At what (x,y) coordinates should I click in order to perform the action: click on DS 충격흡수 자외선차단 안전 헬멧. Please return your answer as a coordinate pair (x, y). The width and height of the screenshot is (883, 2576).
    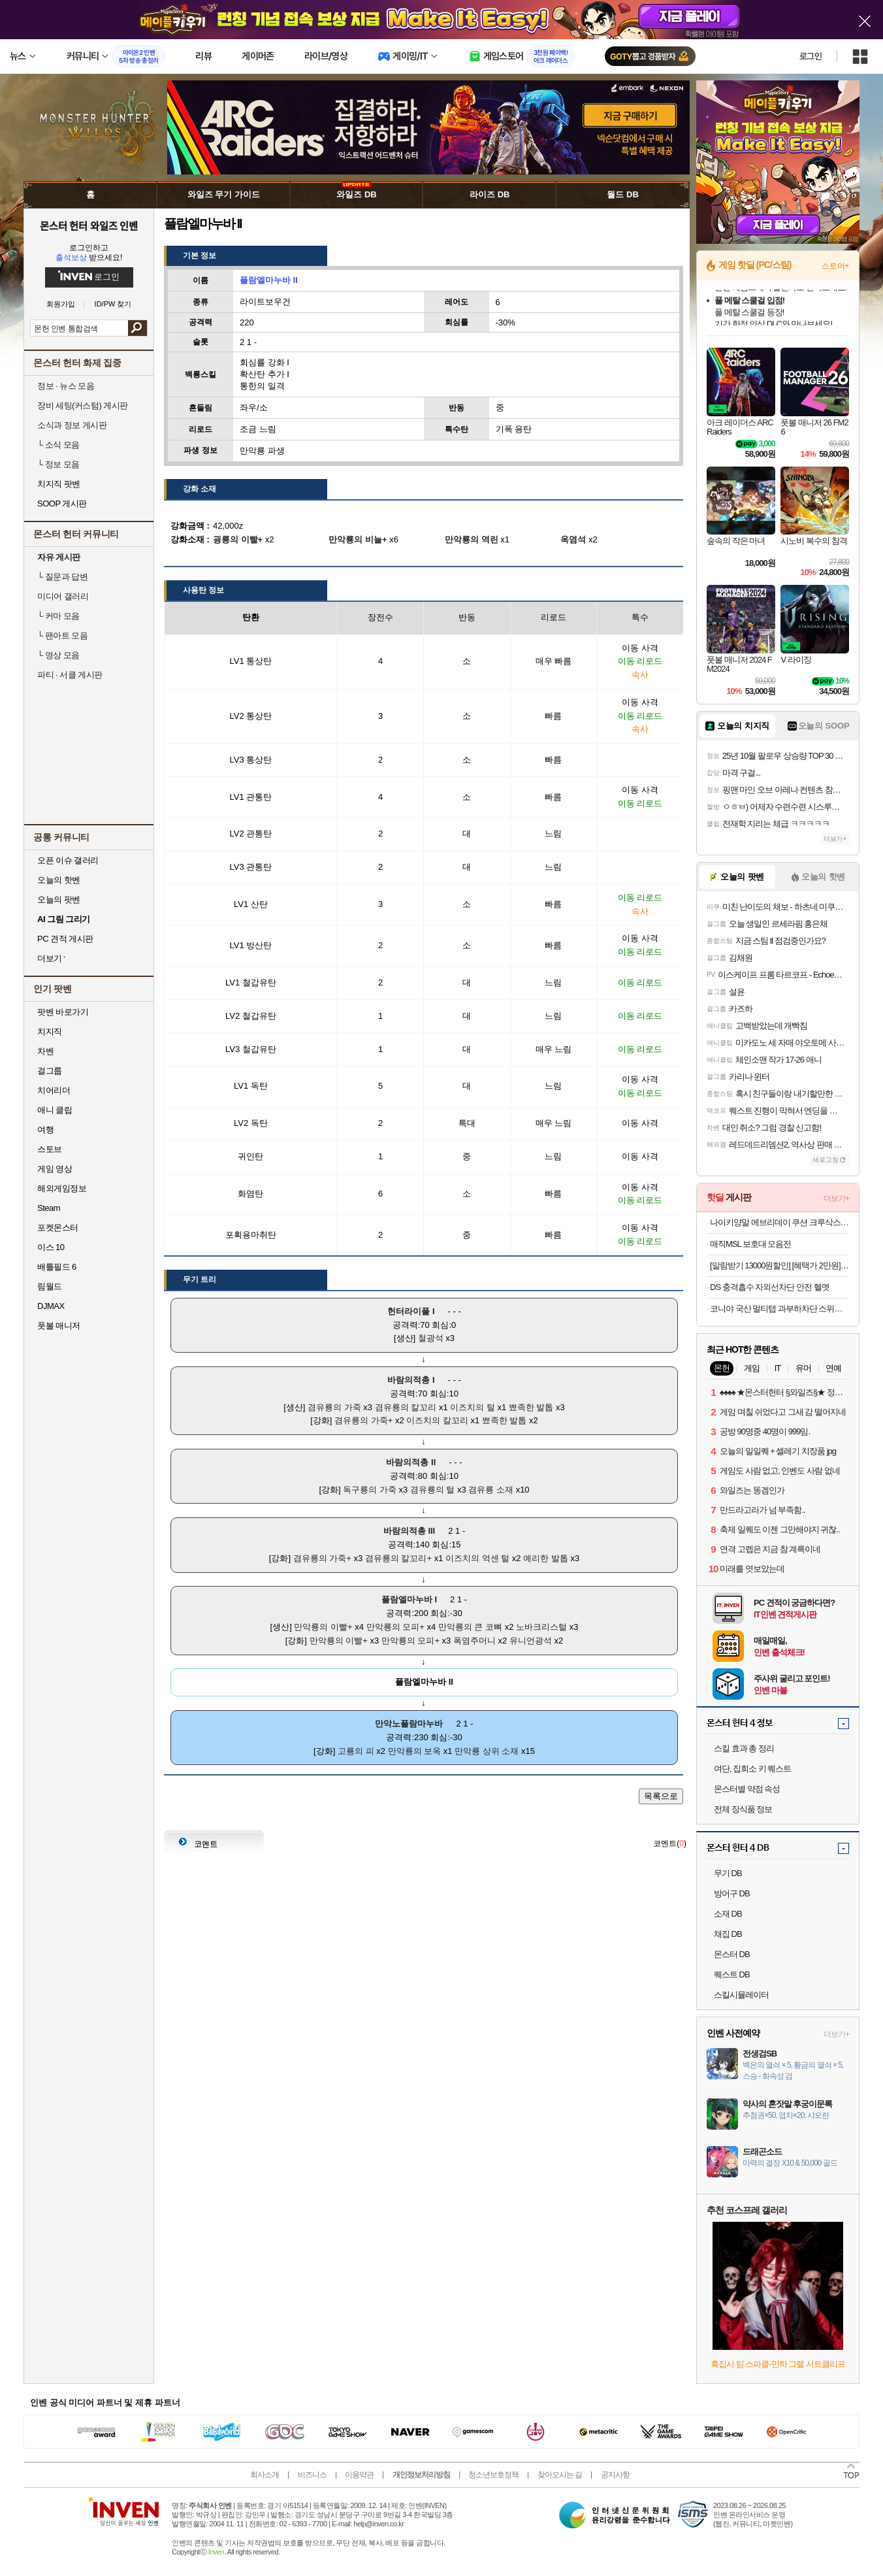
    Looking at the image, I should click on (769, 1287).